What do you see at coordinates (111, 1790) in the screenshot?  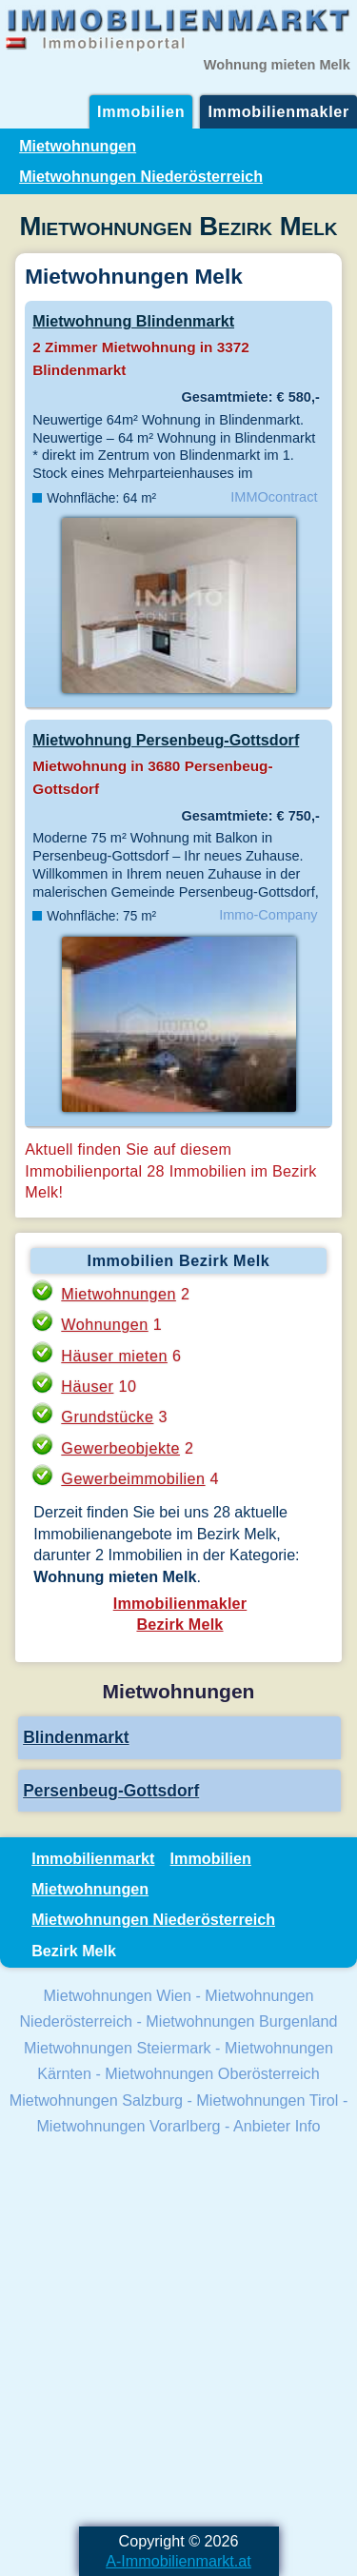 I see `Persenbeug-Gottsdorf` at bounding box center [111, 1790].